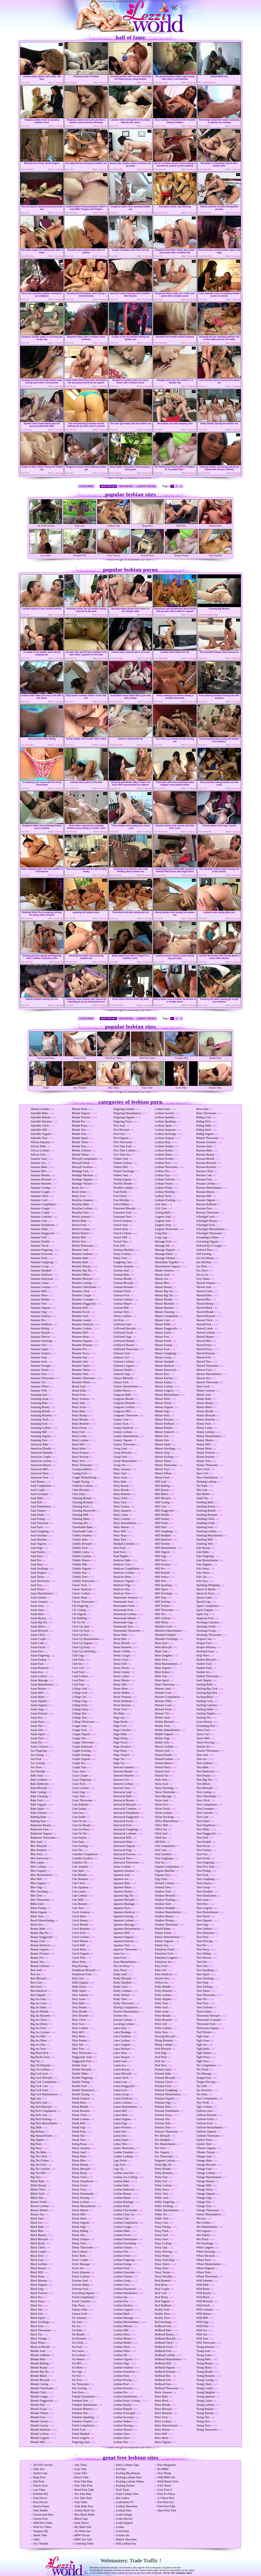 This screenshot has height=2576, width=261. I want to click on Exotic Brunette, so click(81, 2272).